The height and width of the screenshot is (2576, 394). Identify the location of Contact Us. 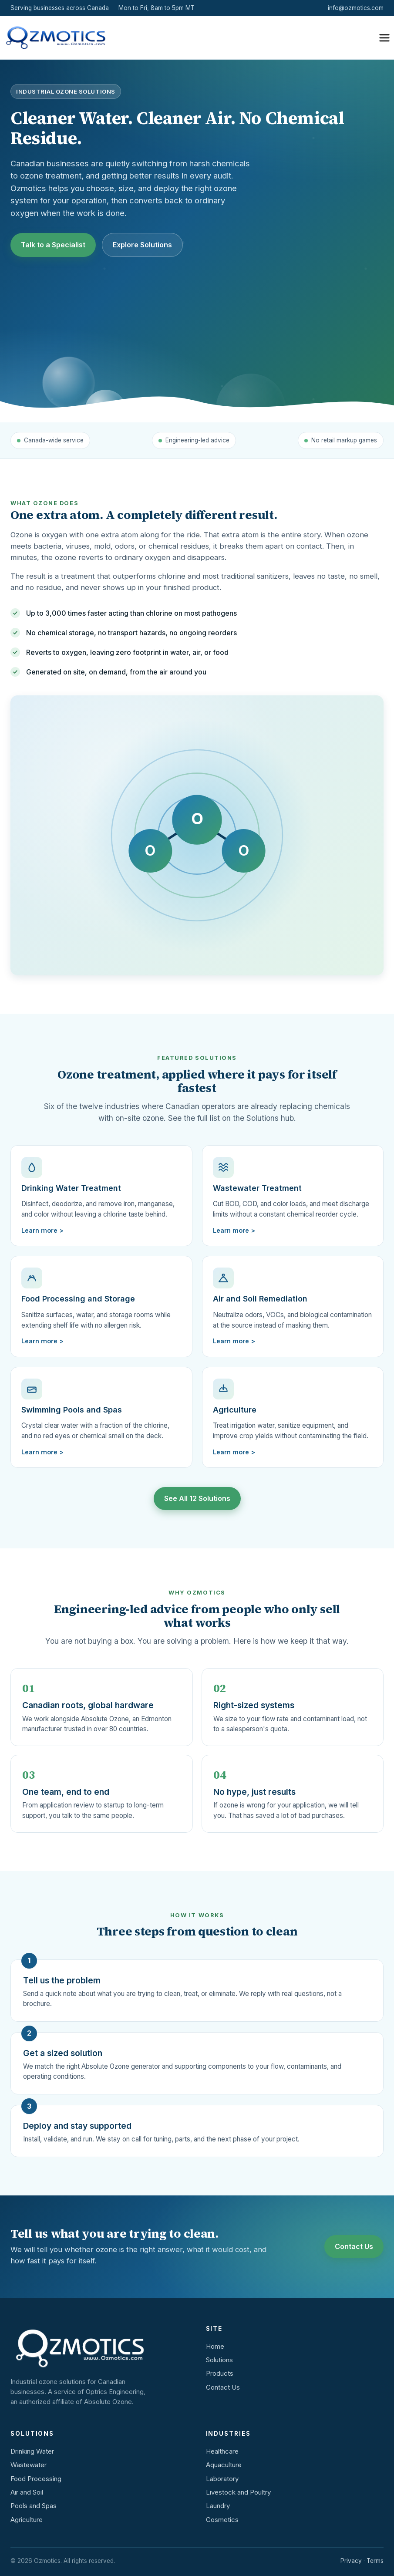
(354, 2246).